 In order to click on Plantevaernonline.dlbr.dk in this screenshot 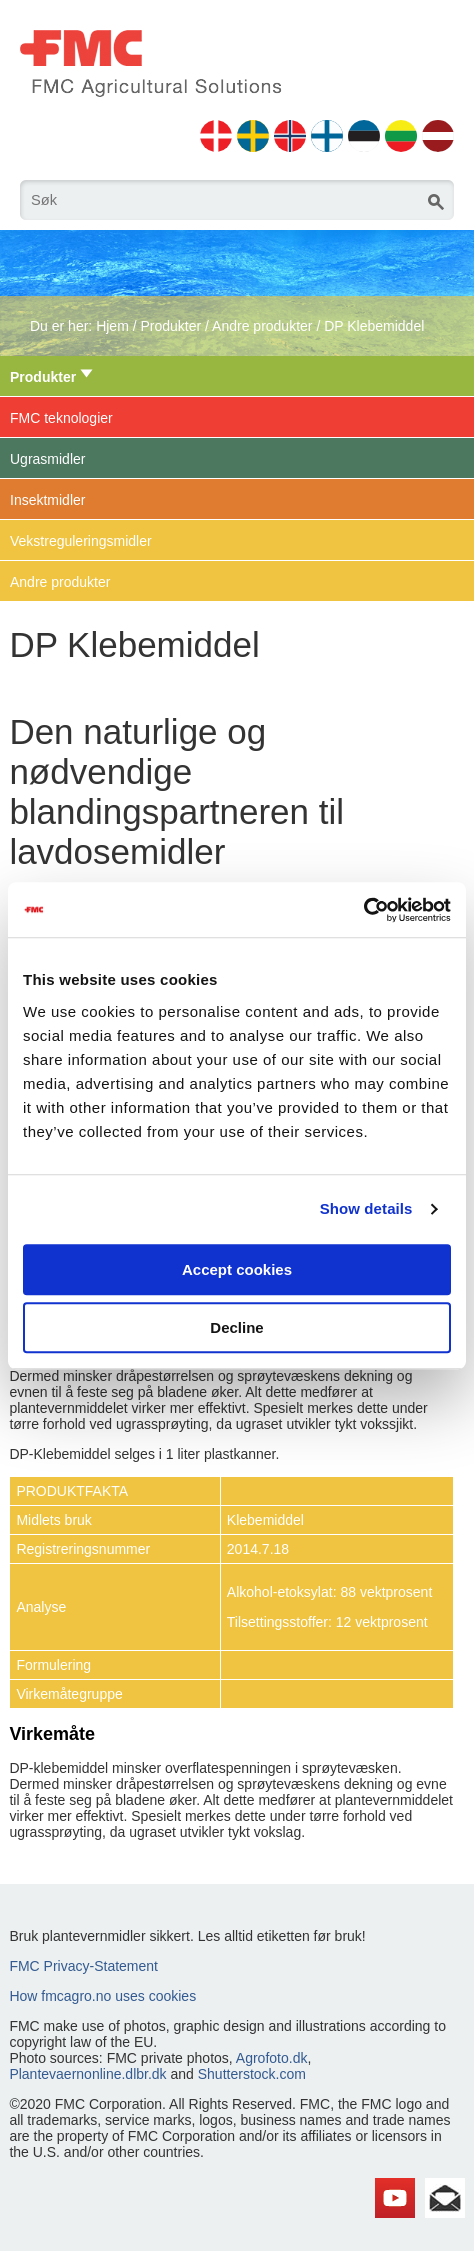, I will do `click(87, 2074)`.